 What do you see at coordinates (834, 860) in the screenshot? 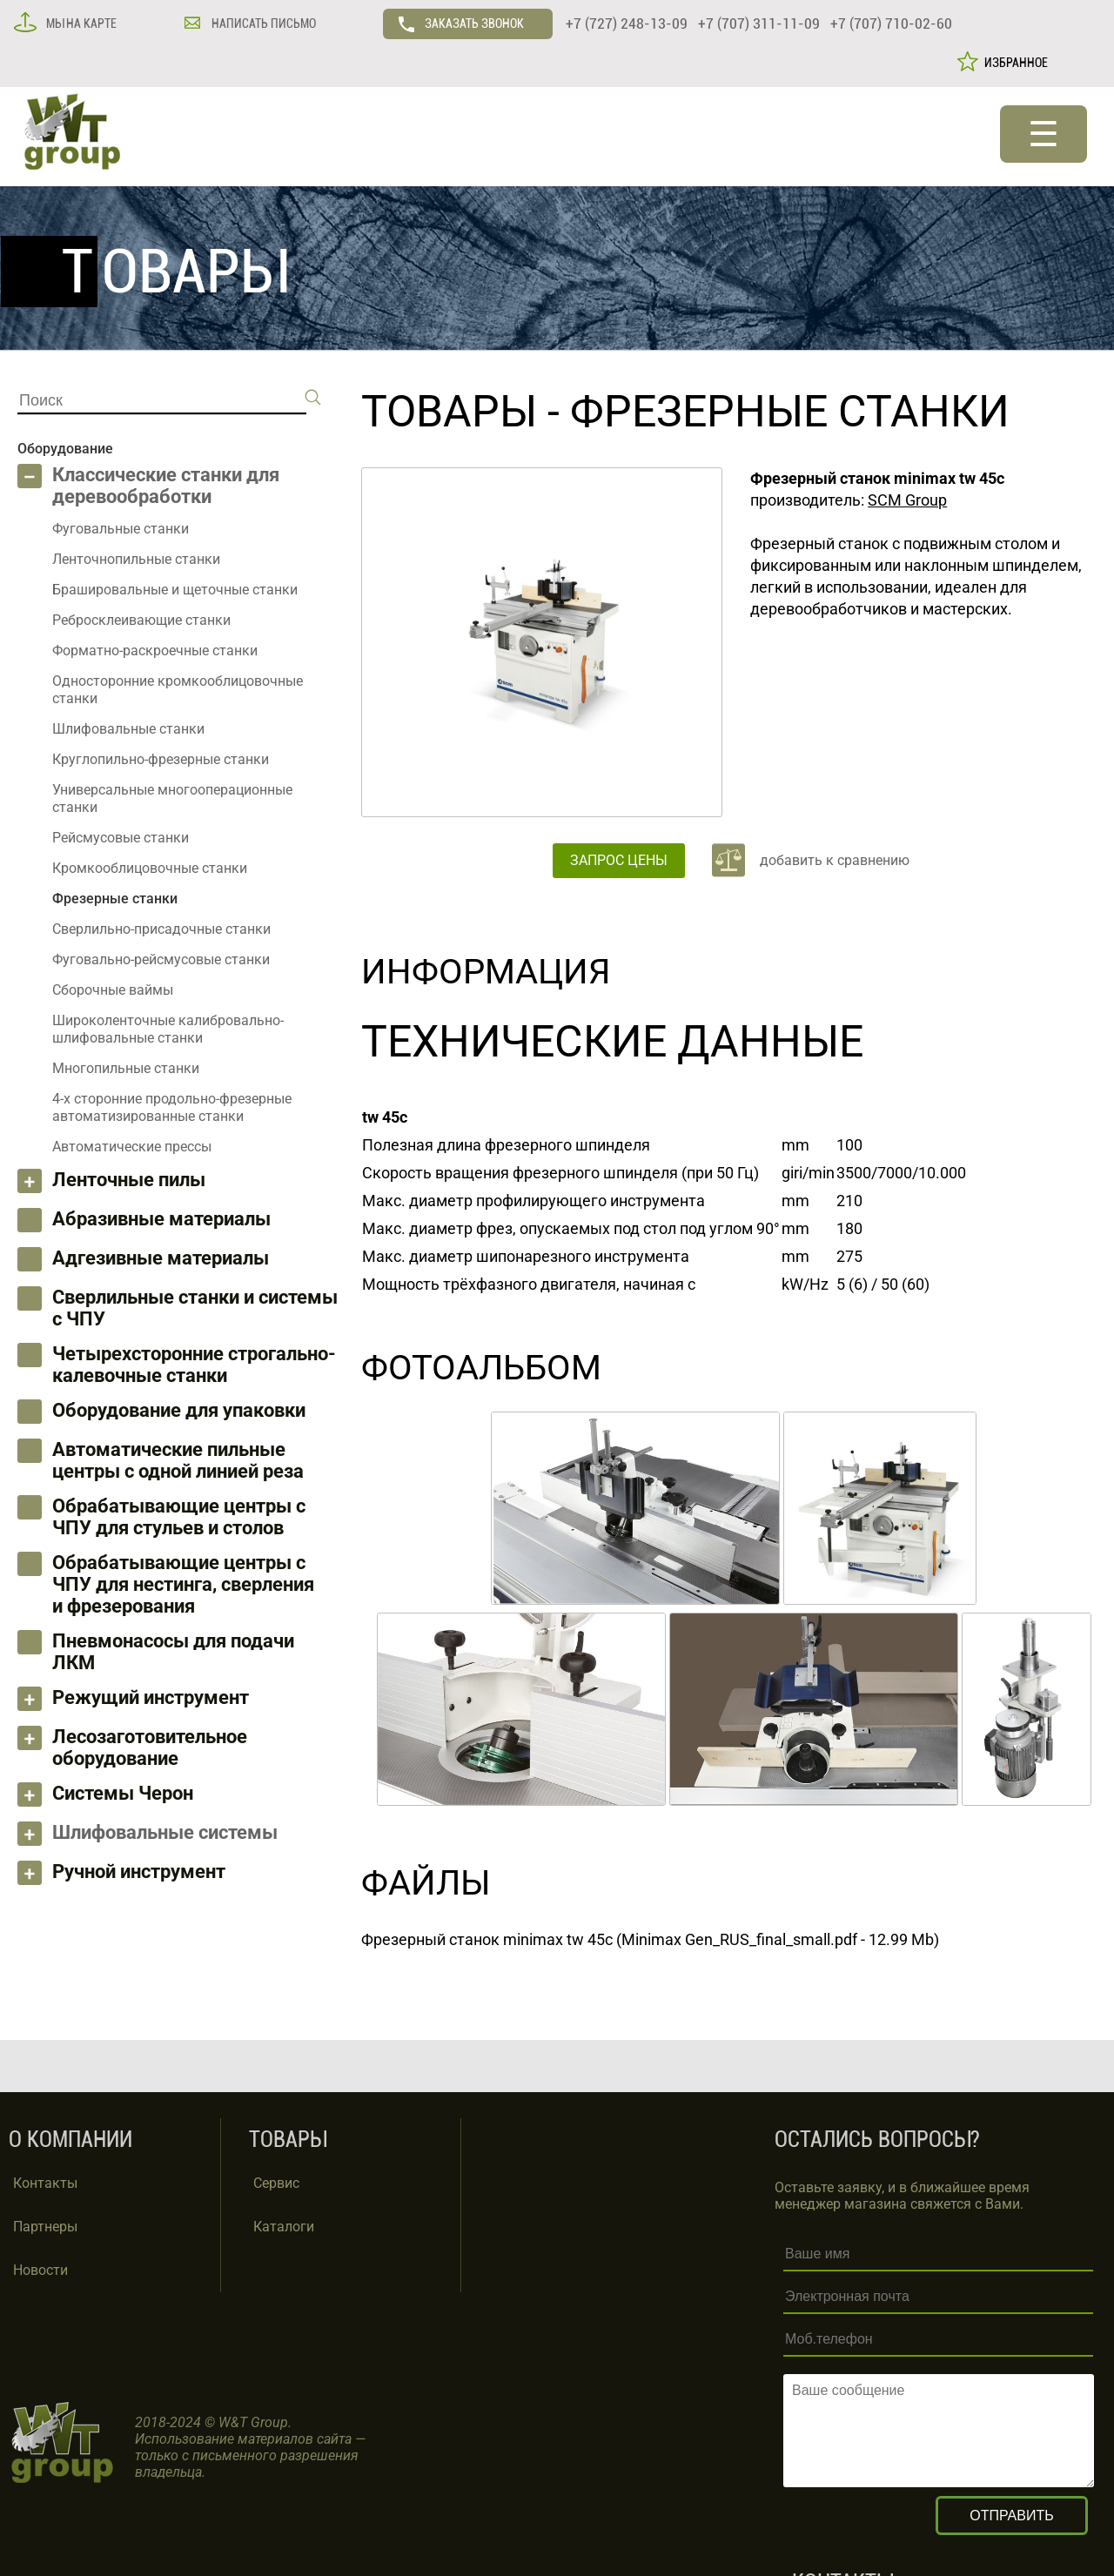
I see `добавить к сравнению` at bounding box center [834, 860].